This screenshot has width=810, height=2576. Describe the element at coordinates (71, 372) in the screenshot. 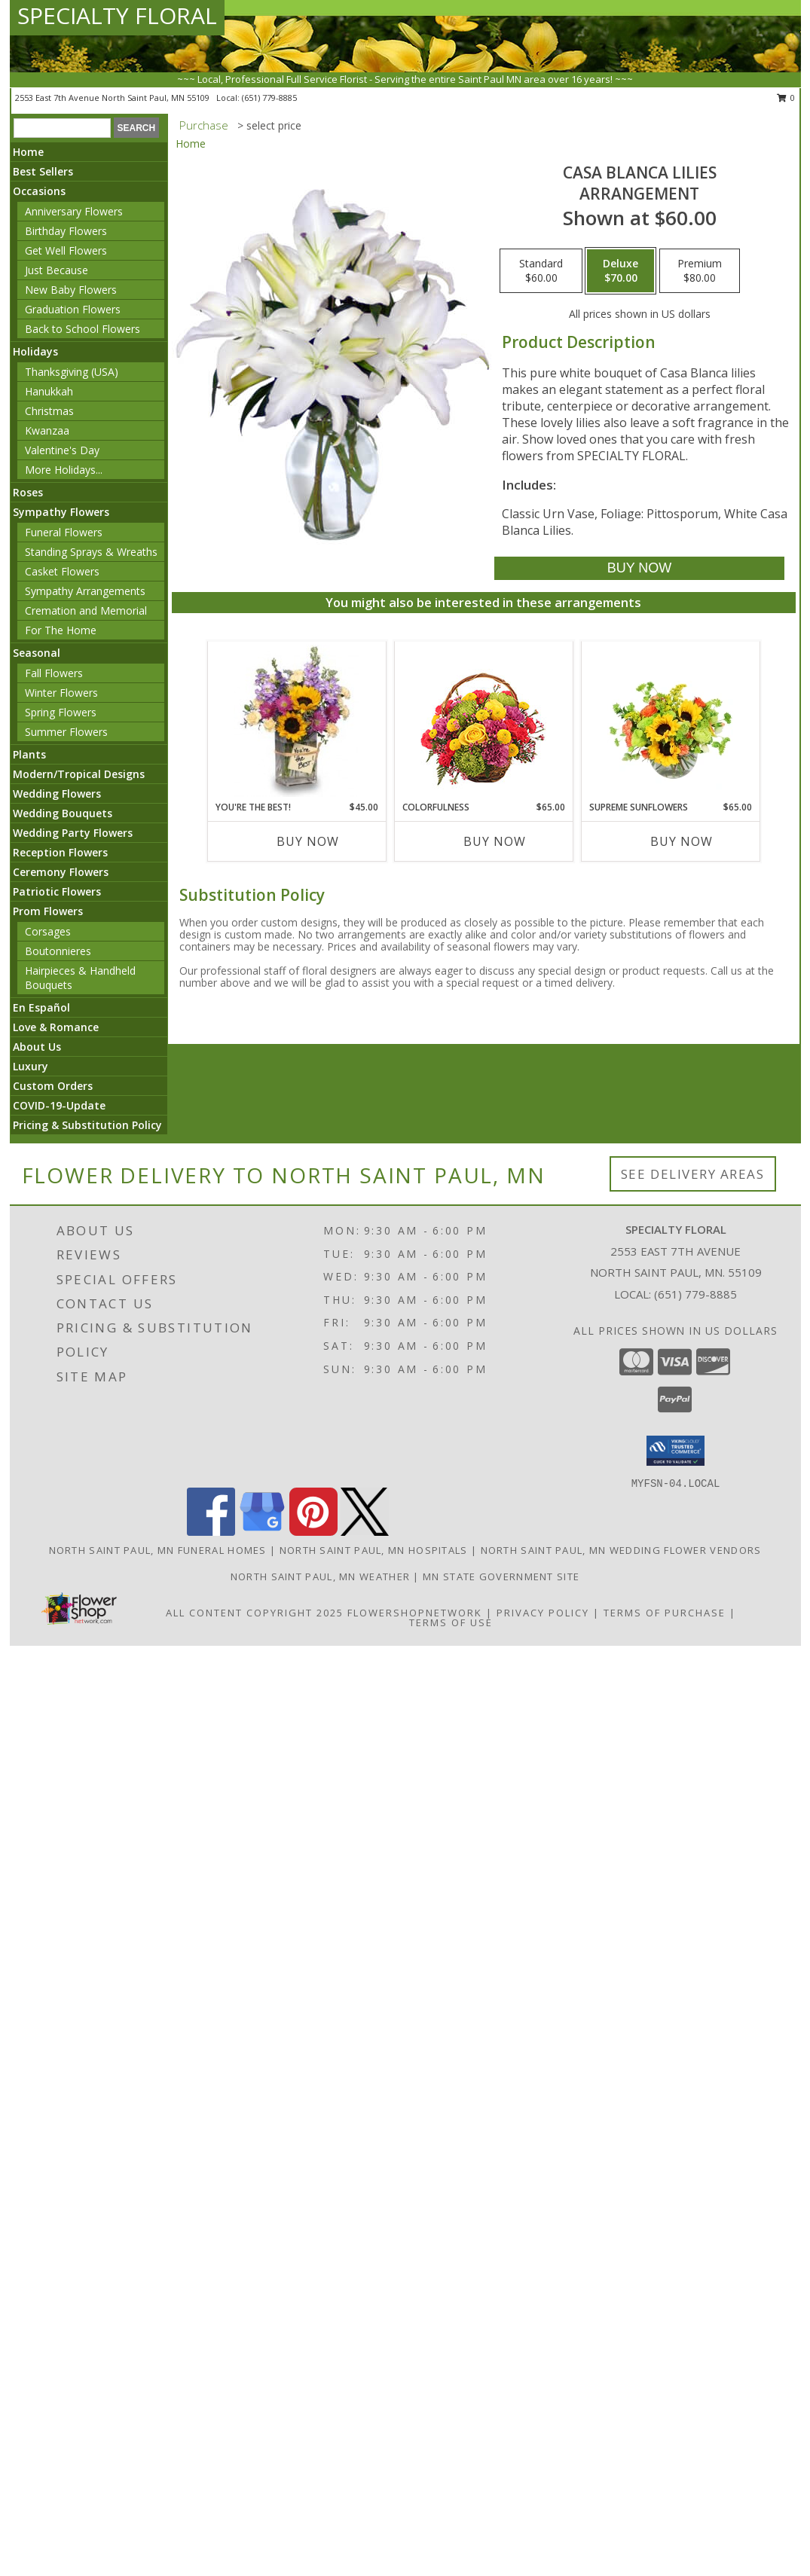

I see `Thanksgiving (USA)` at that location.